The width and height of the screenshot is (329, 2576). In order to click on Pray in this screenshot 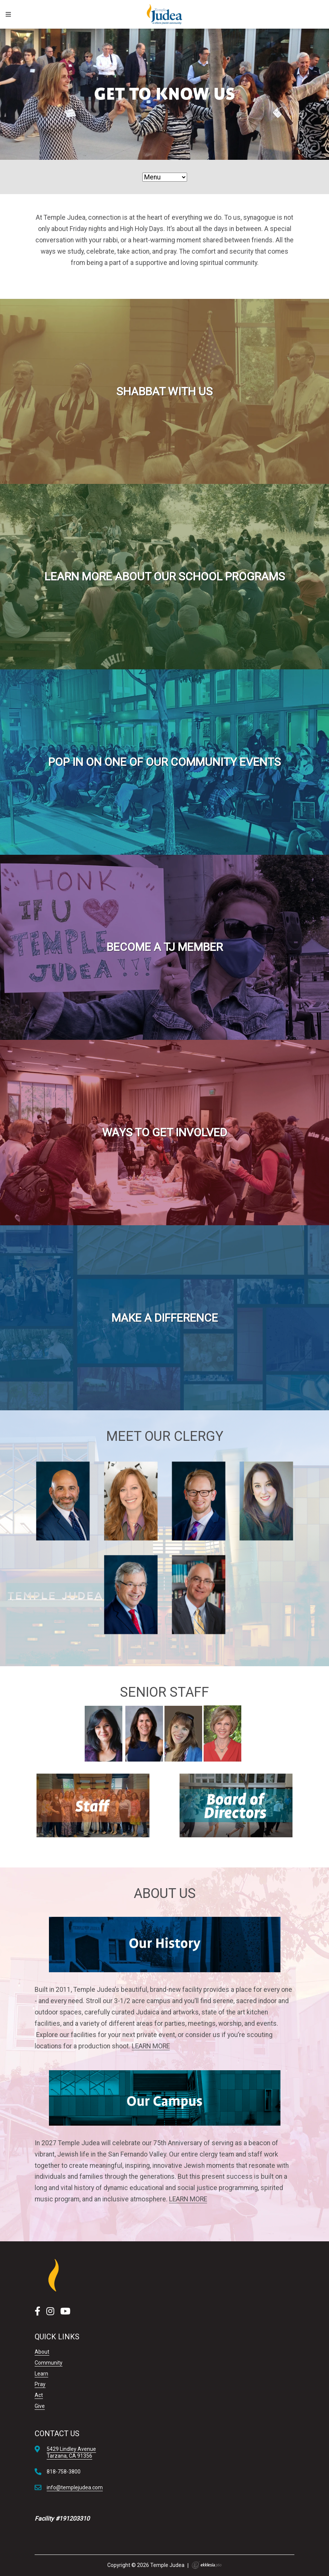, I will do `click(40, 2384)`.